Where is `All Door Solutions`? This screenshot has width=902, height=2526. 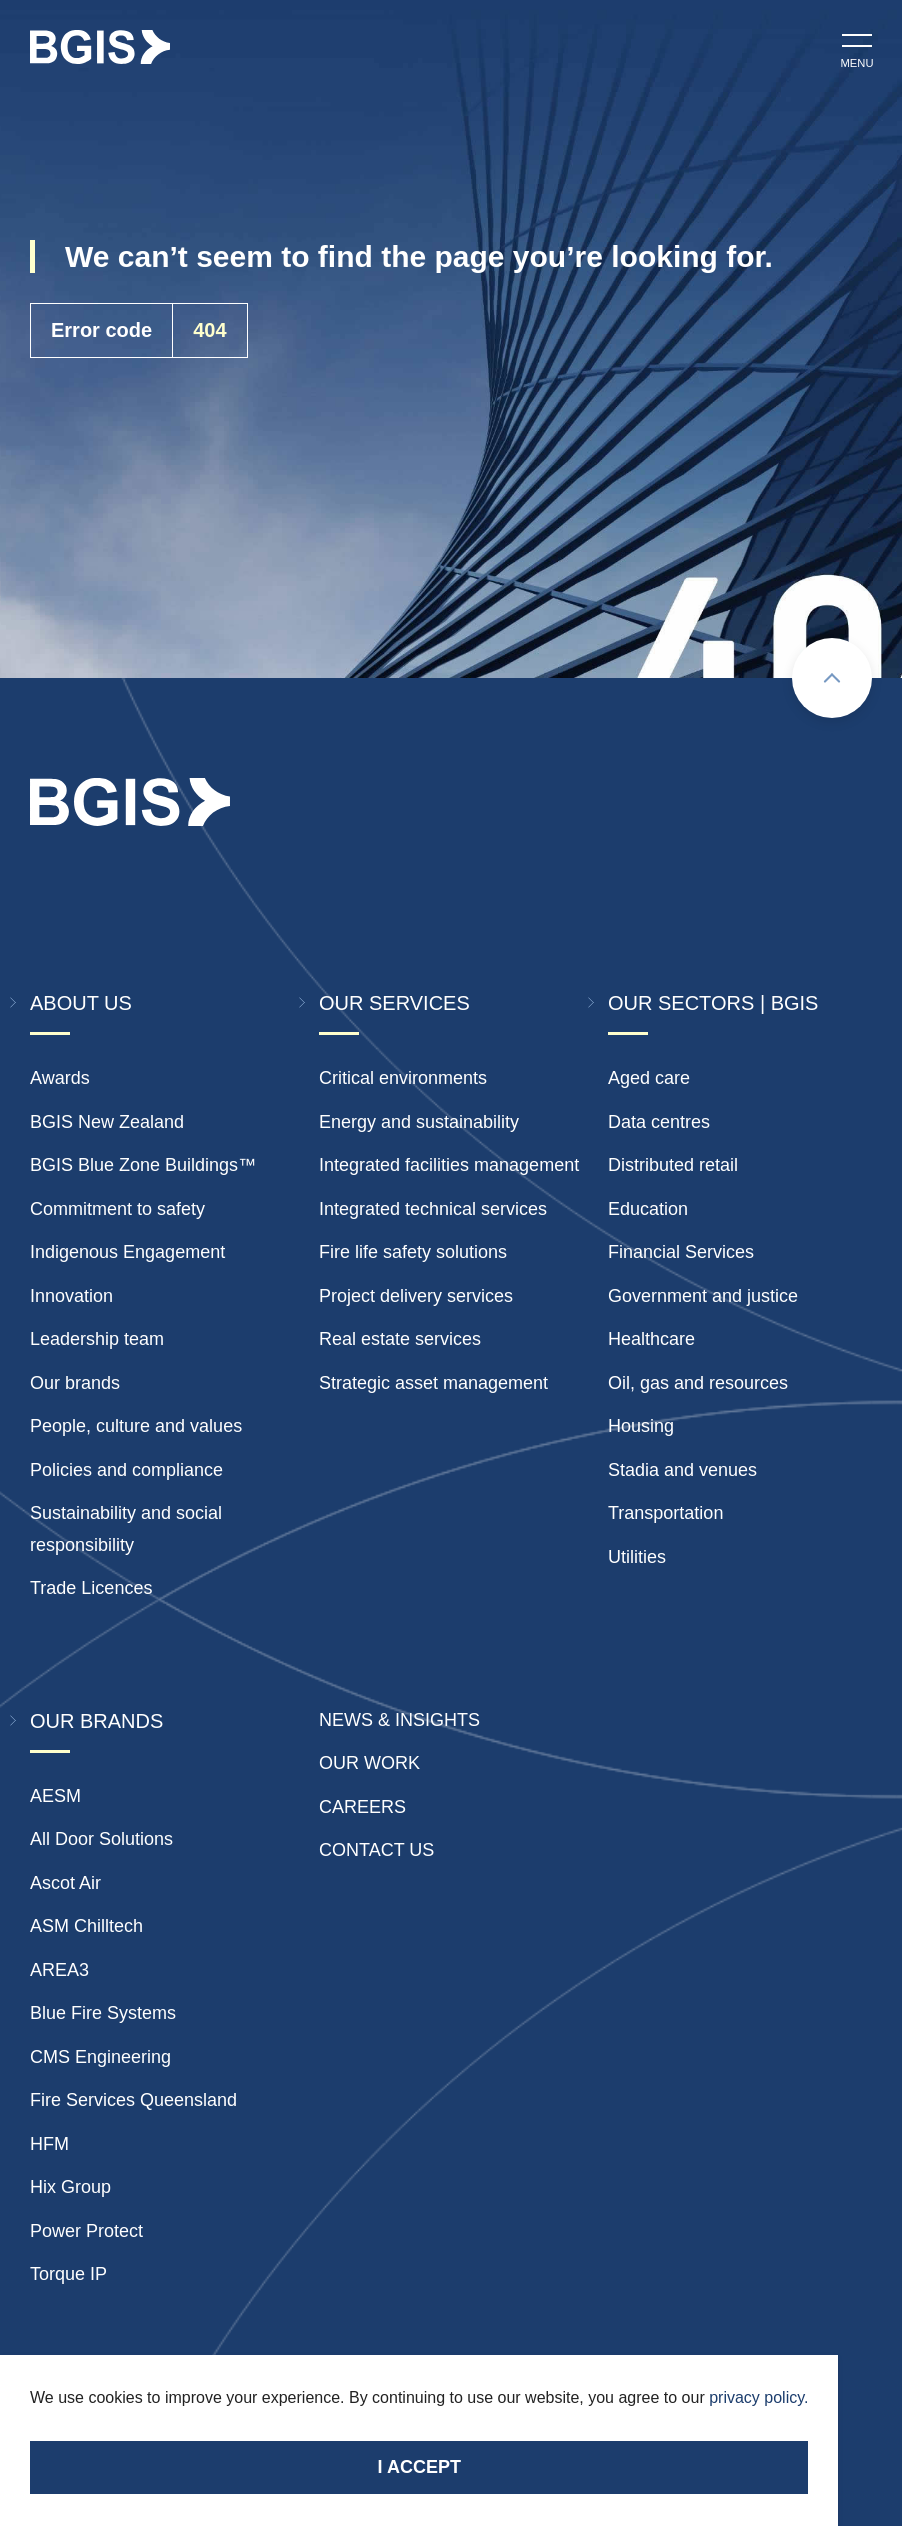 All Door Solutions is located at coordinates (101, 1839).